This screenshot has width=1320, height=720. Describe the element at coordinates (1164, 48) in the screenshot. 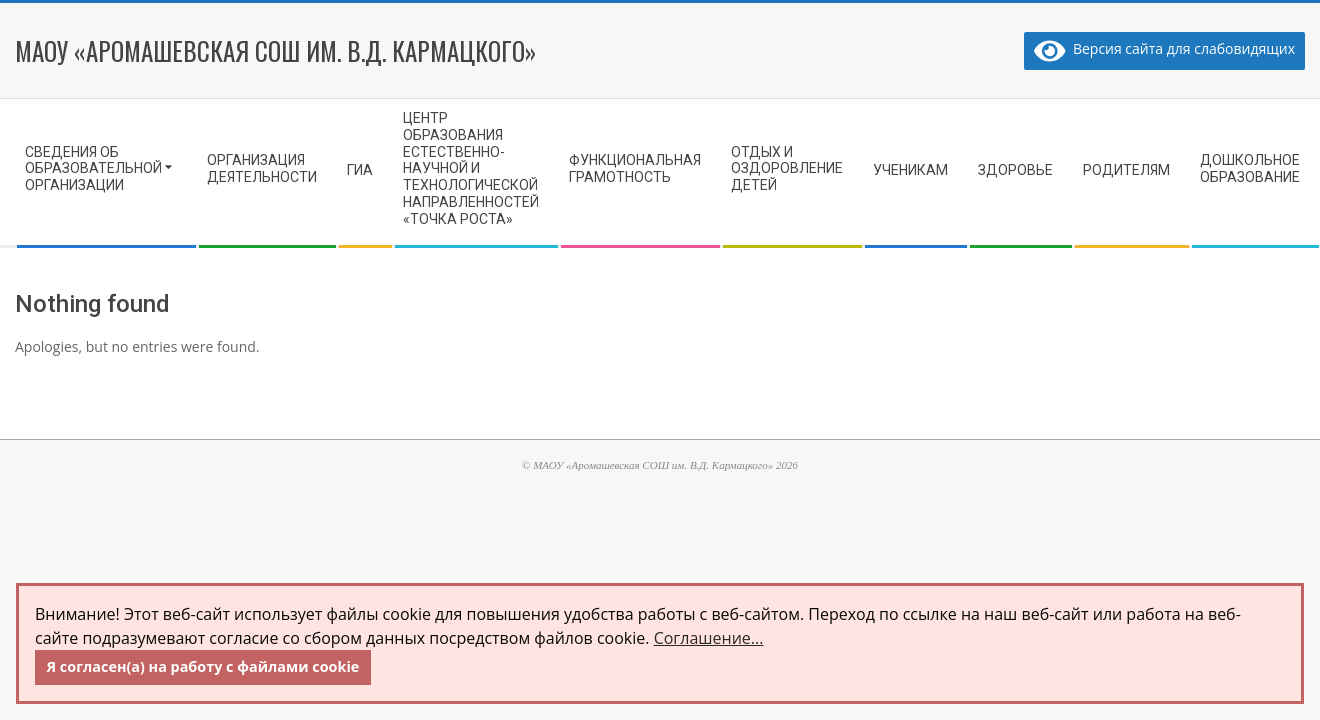

I see `Версия сайта для слабовидящих` at that location.